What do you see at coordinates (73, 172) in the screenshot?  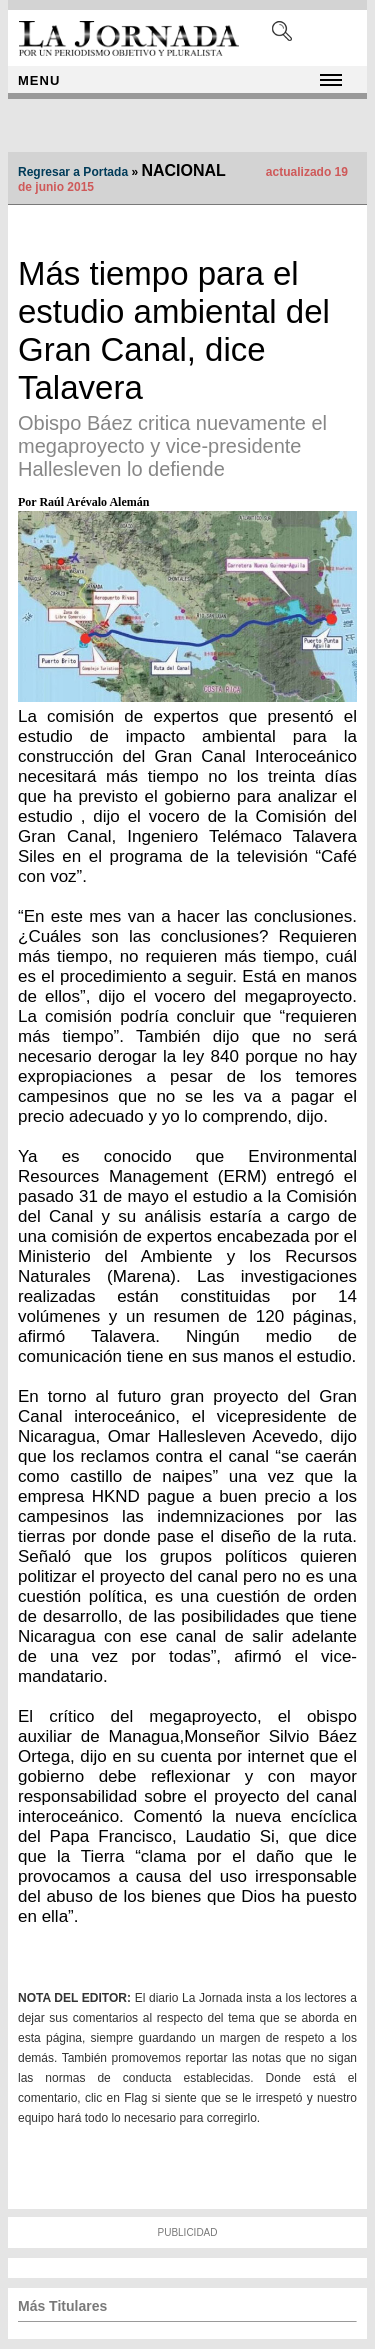 I see `Regresar a Portada` at bounding box center [73, 172].